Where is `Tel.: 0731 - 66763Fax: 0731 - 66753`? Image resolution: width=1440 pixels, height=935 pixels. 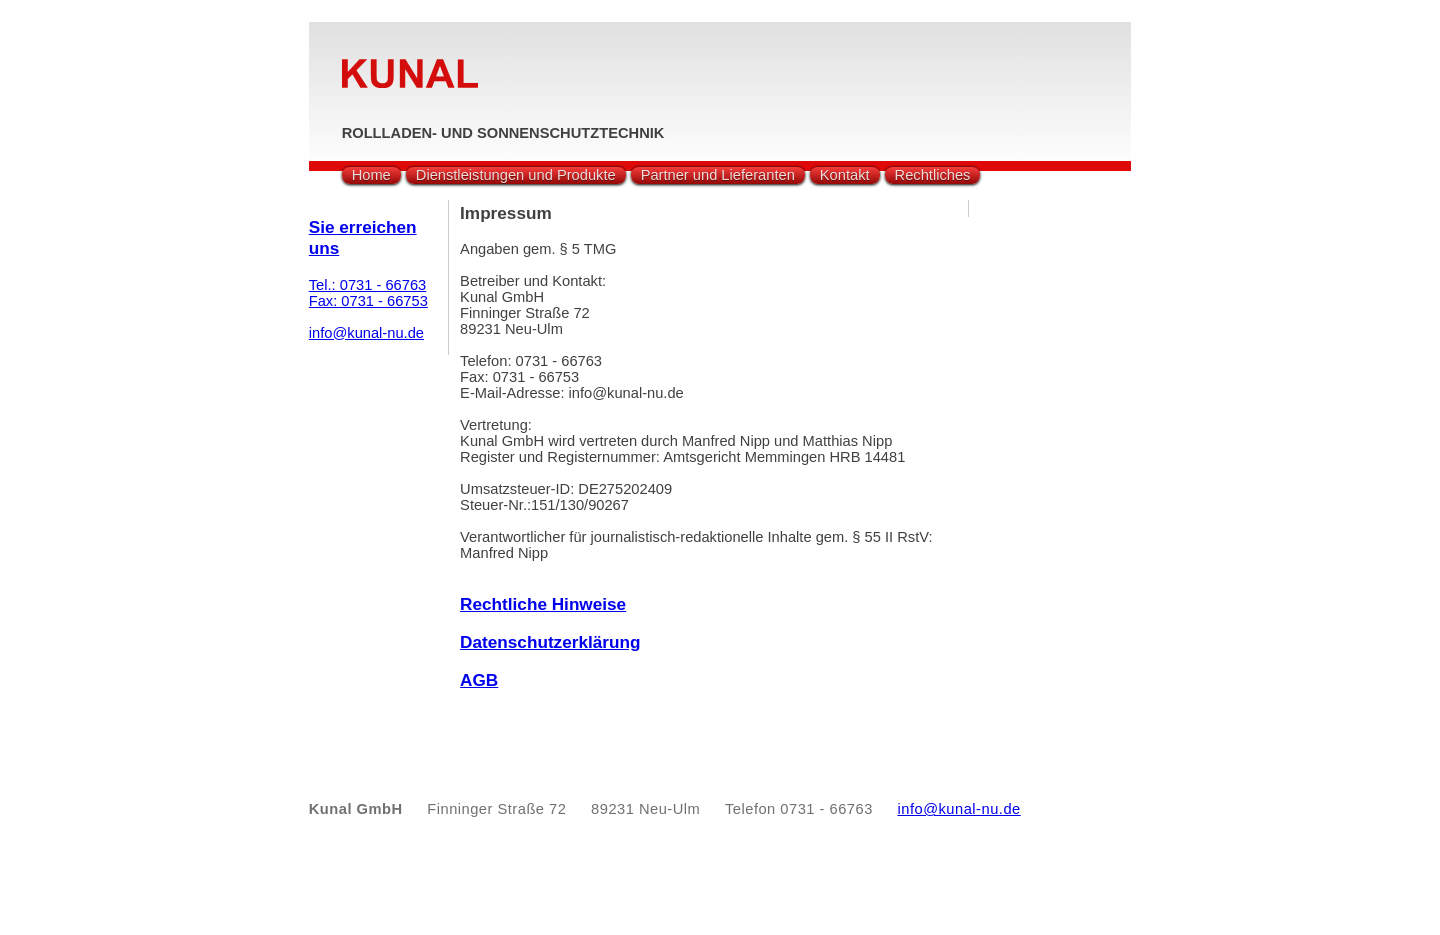 Tel.: 0731 - 66763Fax: 0731 - 66753 is located at coordinates (368, 293).